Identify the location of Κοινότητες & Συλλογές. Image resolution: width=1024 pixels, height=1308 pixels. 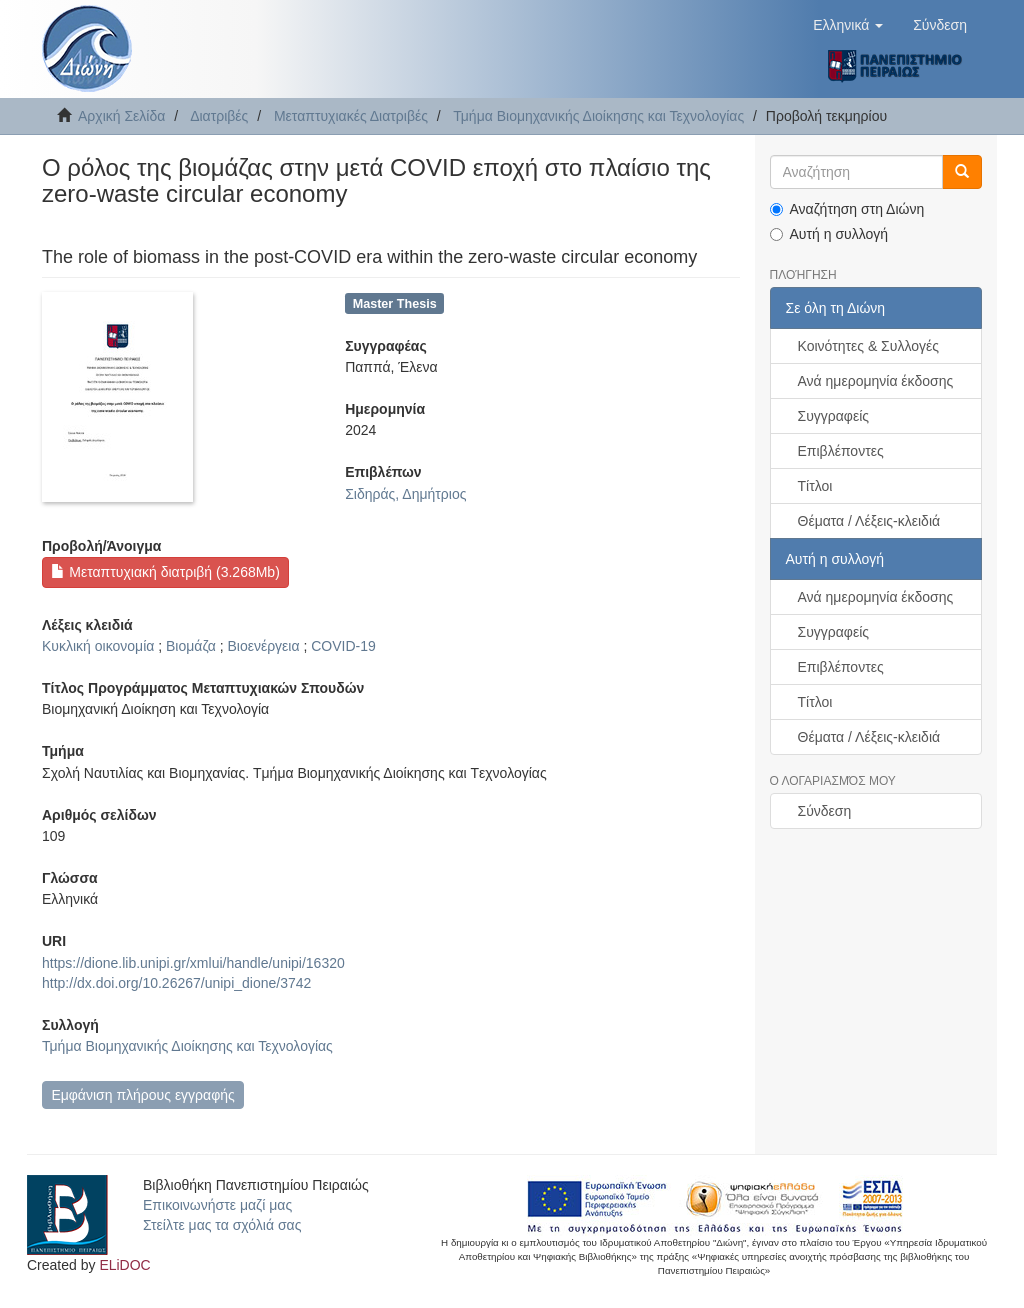
(868, 346).